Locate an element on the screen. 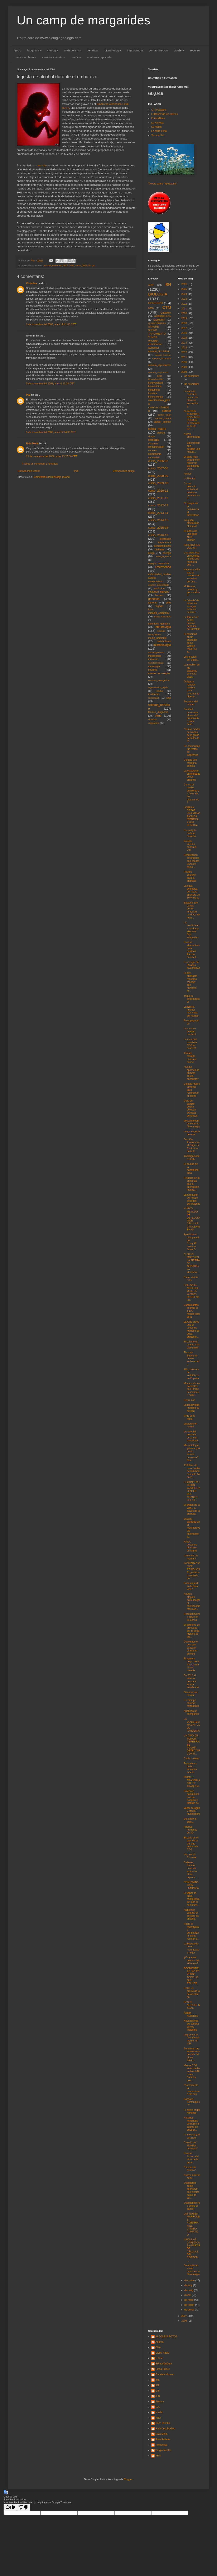  La rebelión de las bacterias se cobra vidas is located at coordinates (191, 670).